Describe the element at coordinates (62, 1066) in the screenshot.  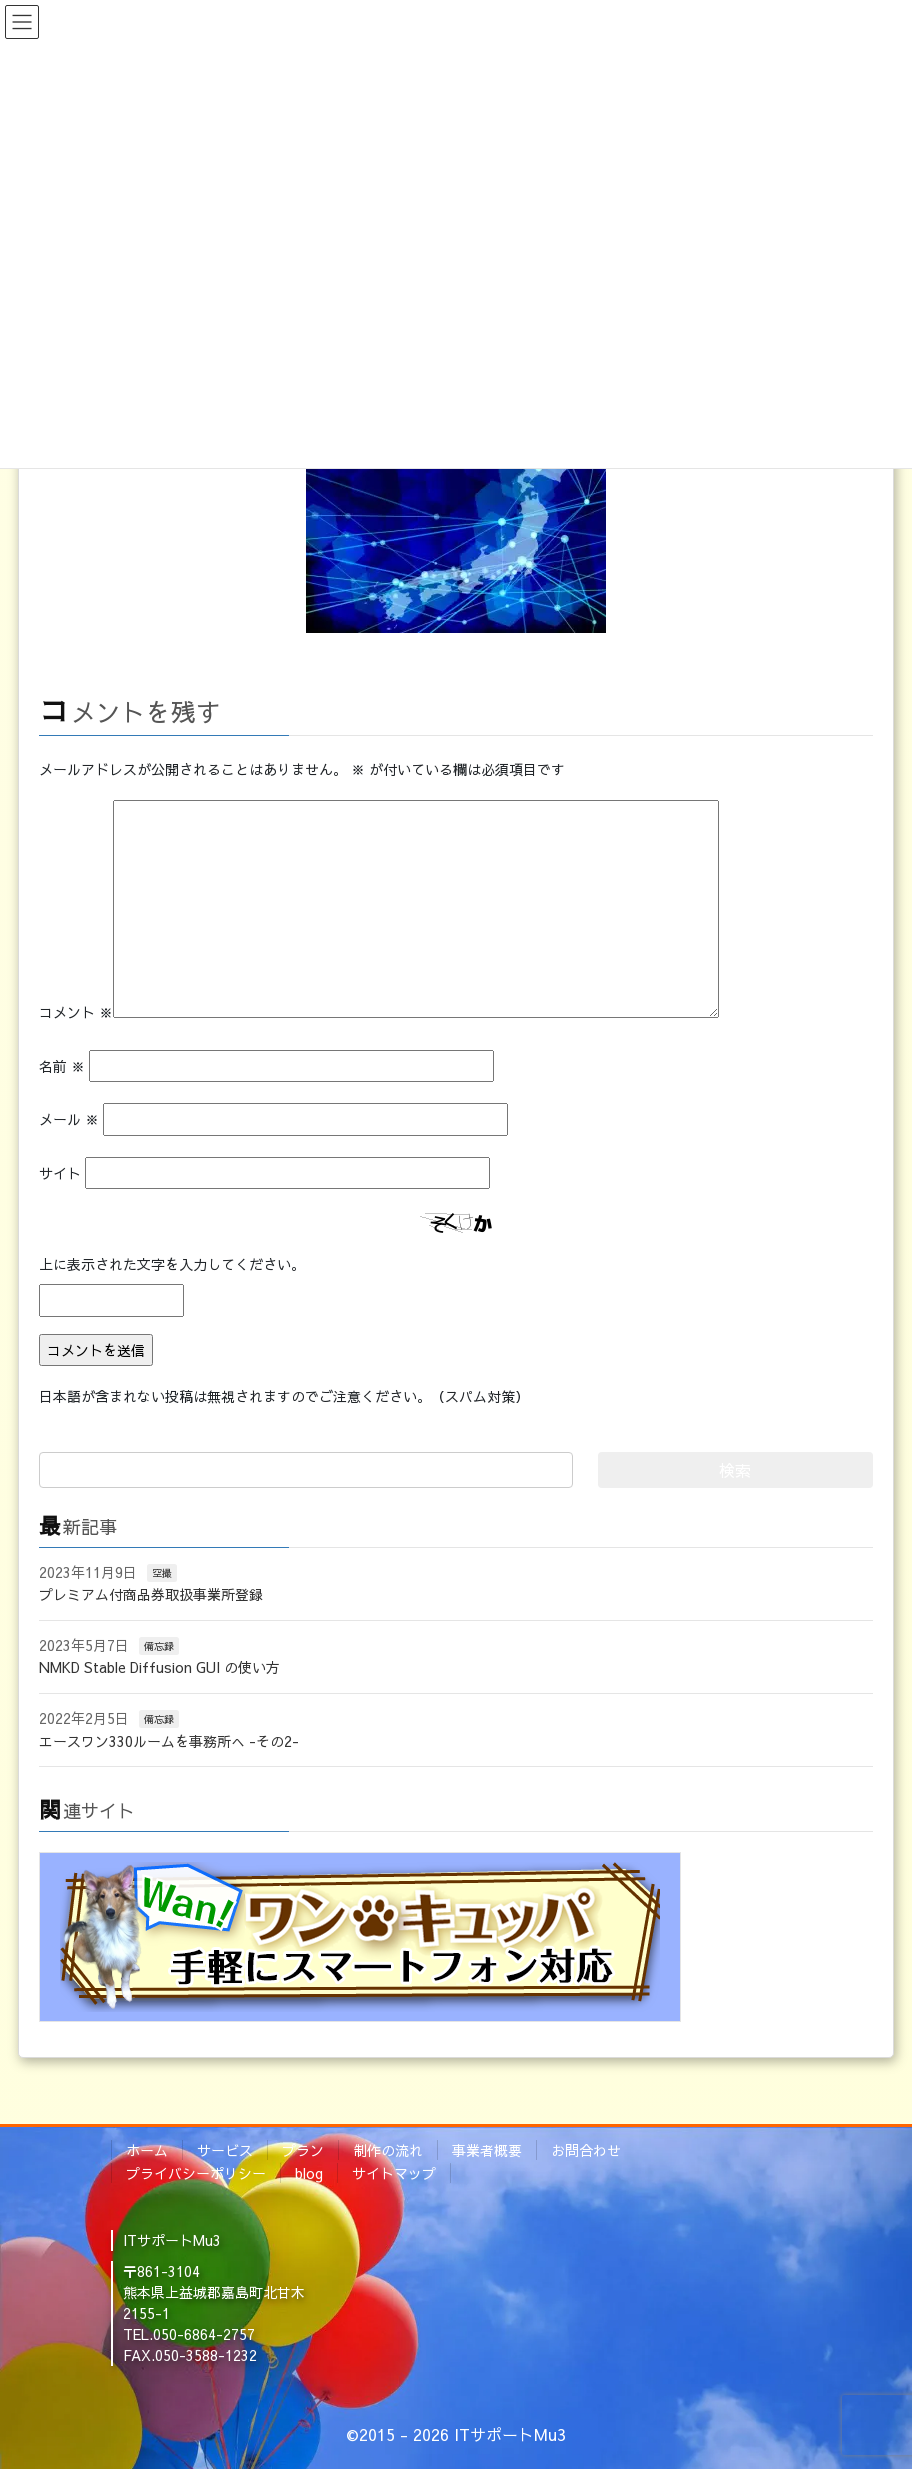
I see `名前` at that location.